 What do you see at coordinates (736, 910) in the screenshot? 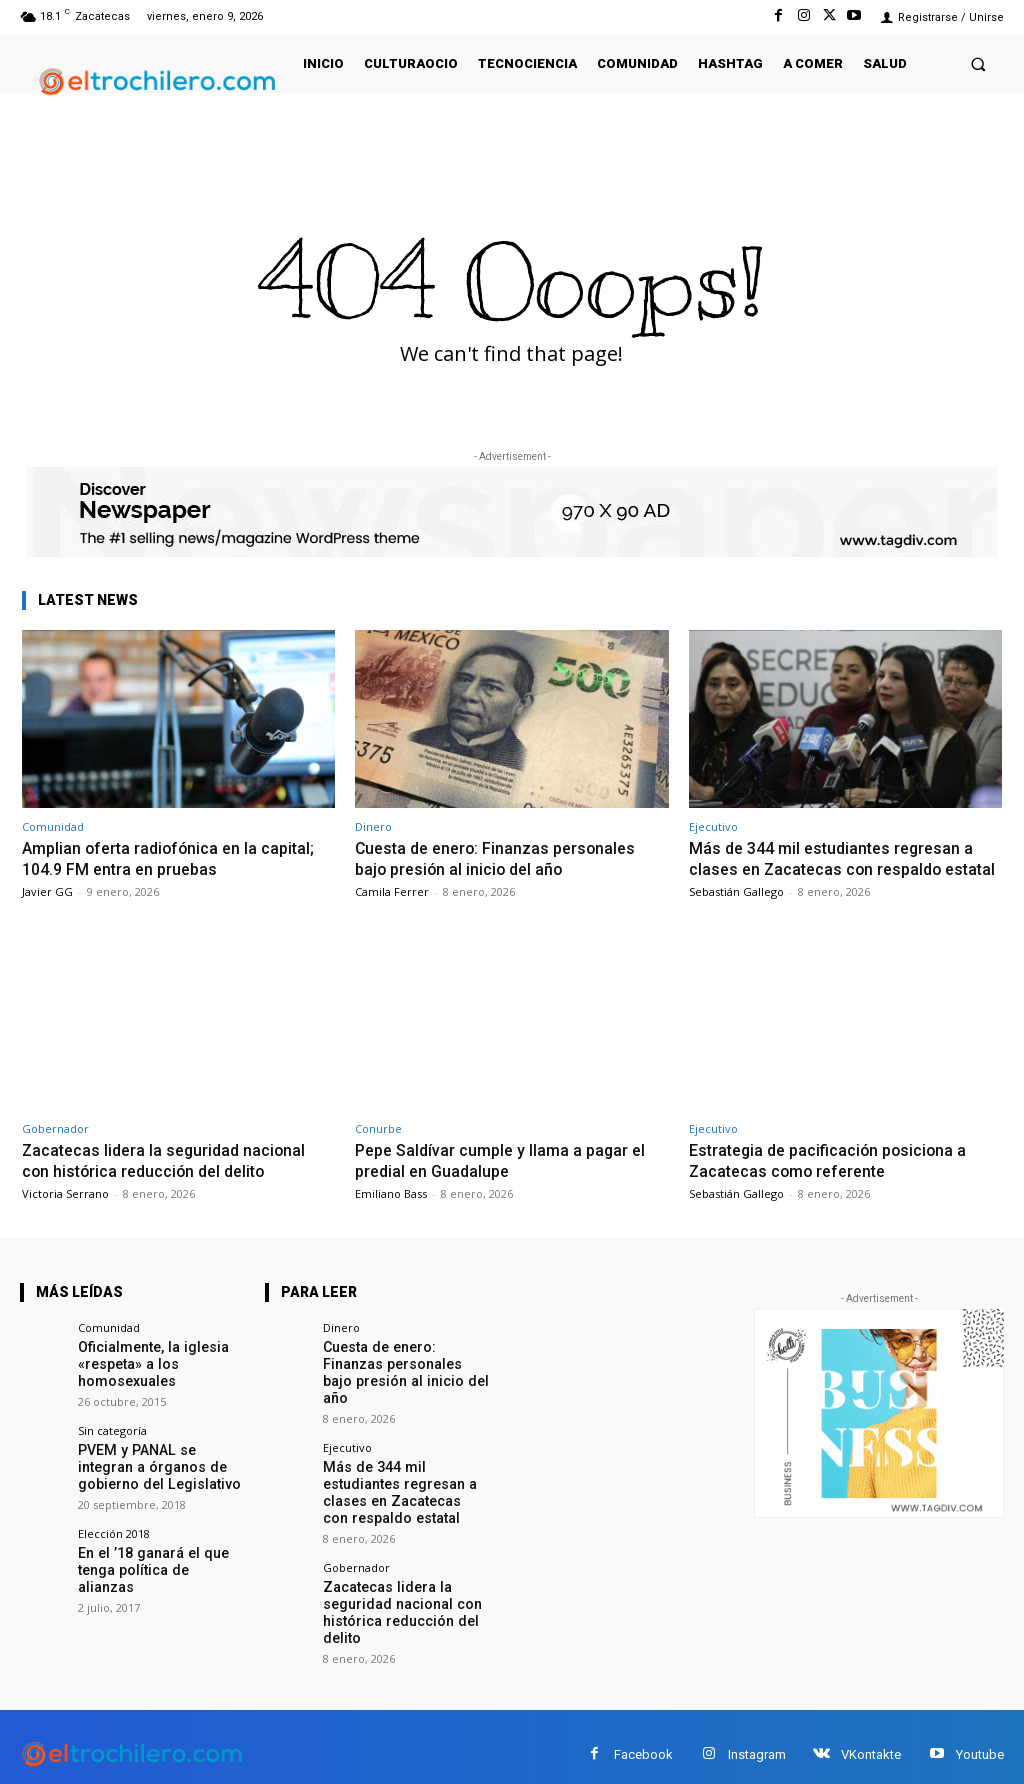
I see `Sebastián Gallego` at bounding box center [736, 910].